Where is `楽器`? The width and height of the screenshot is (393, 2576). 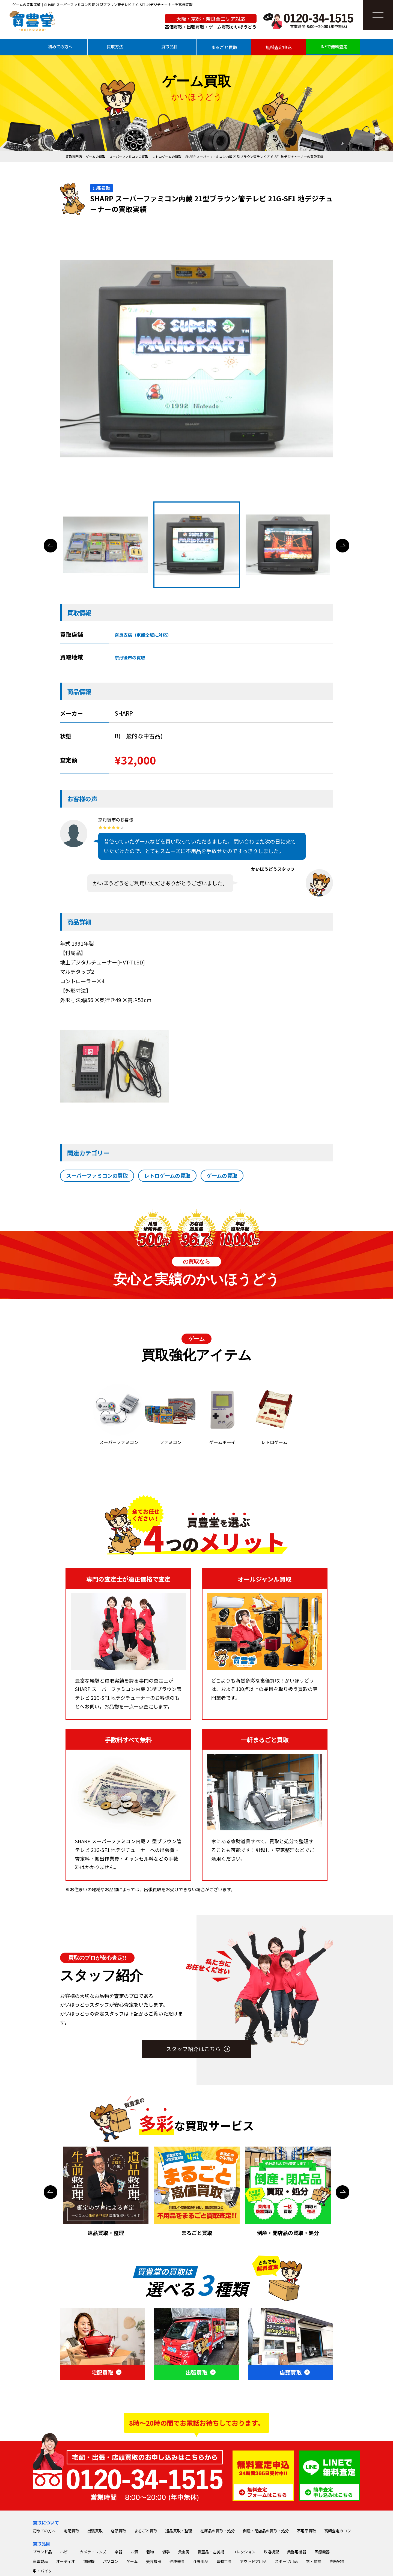
楽器 is located at coordinates (118, 2551).